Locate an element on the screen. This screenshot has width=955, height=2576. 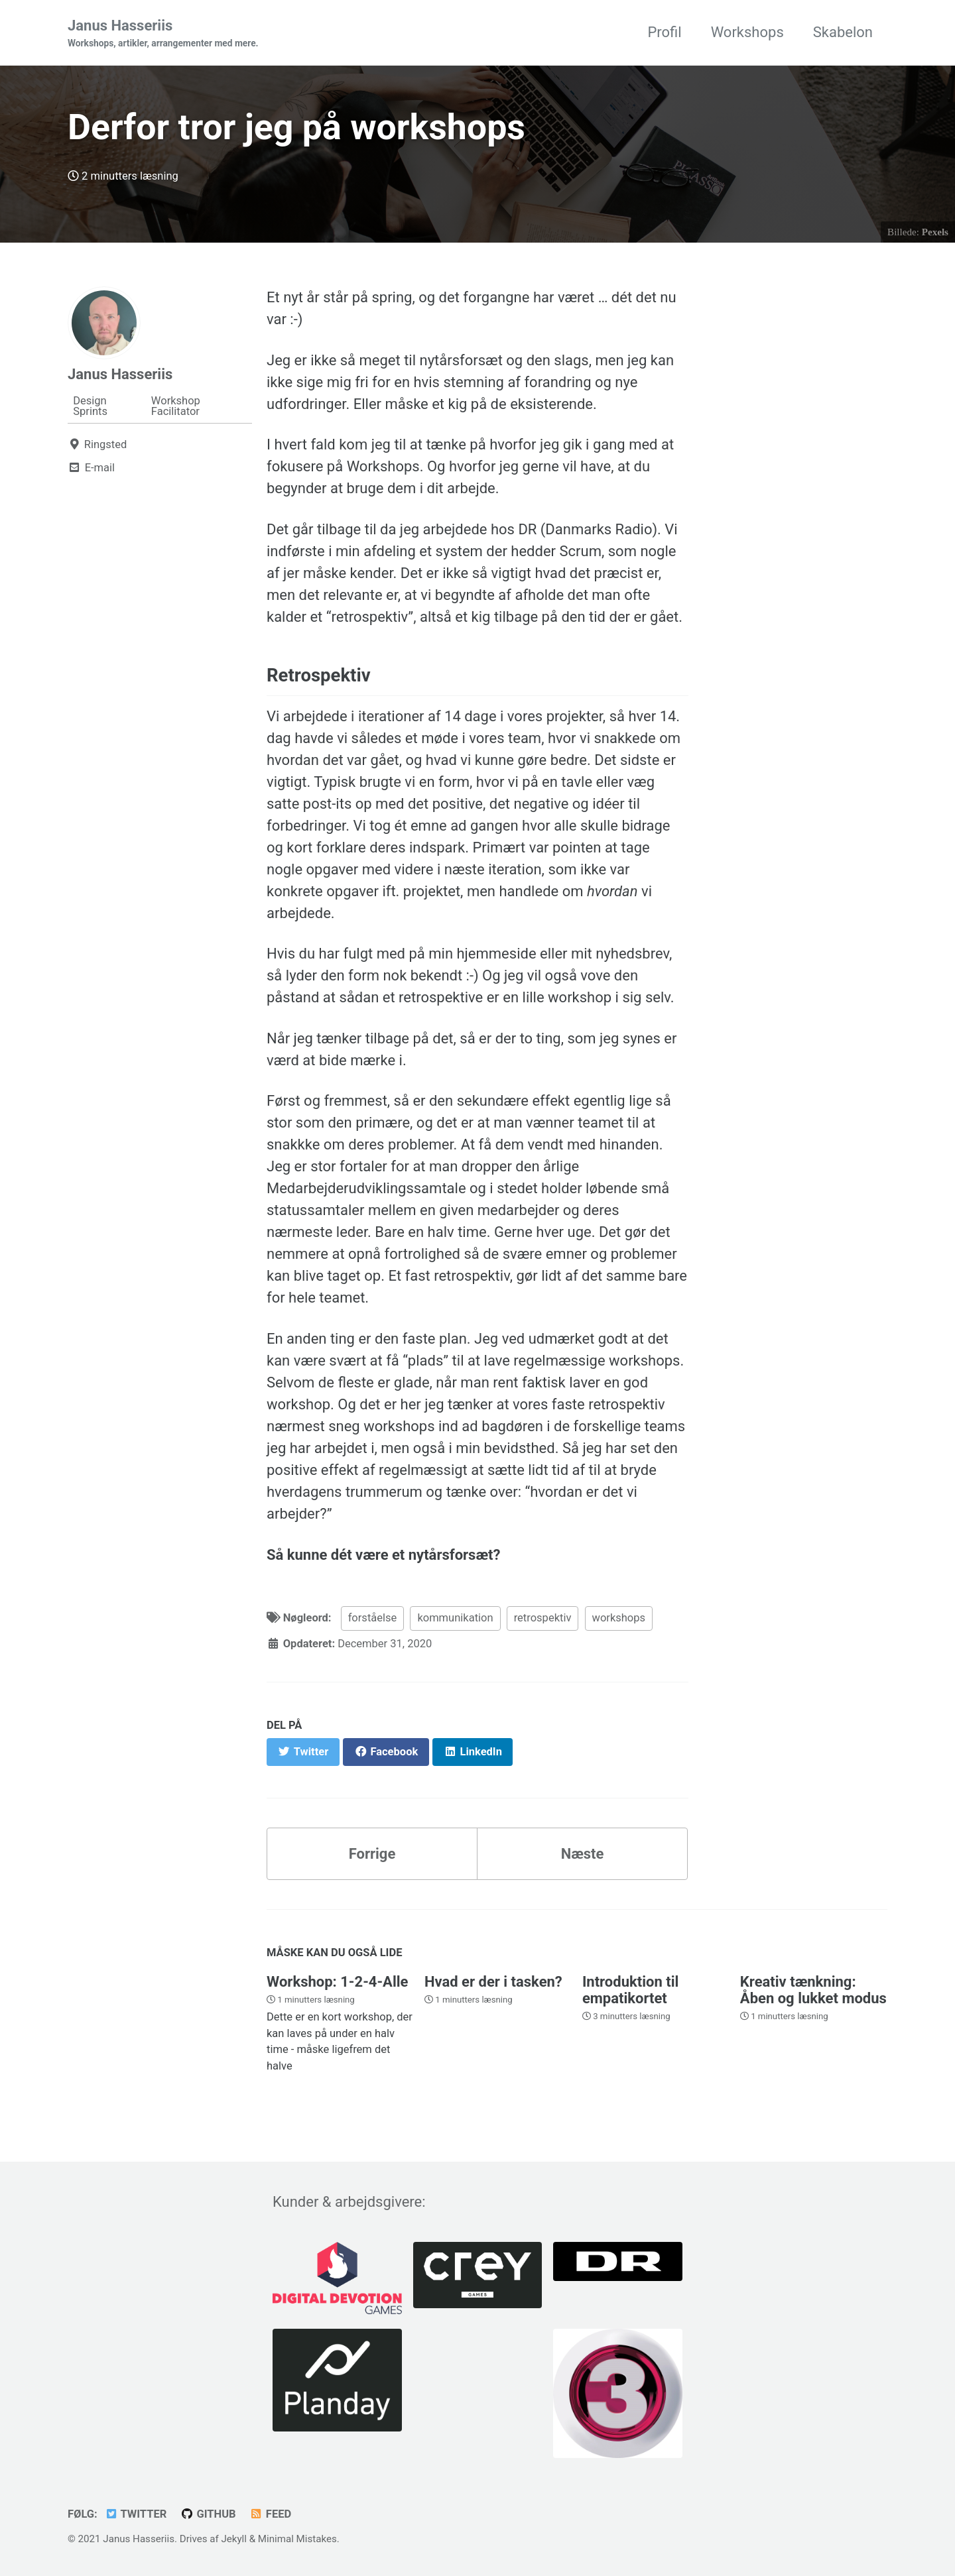
forståelse is located at coordinates (372, 1617).